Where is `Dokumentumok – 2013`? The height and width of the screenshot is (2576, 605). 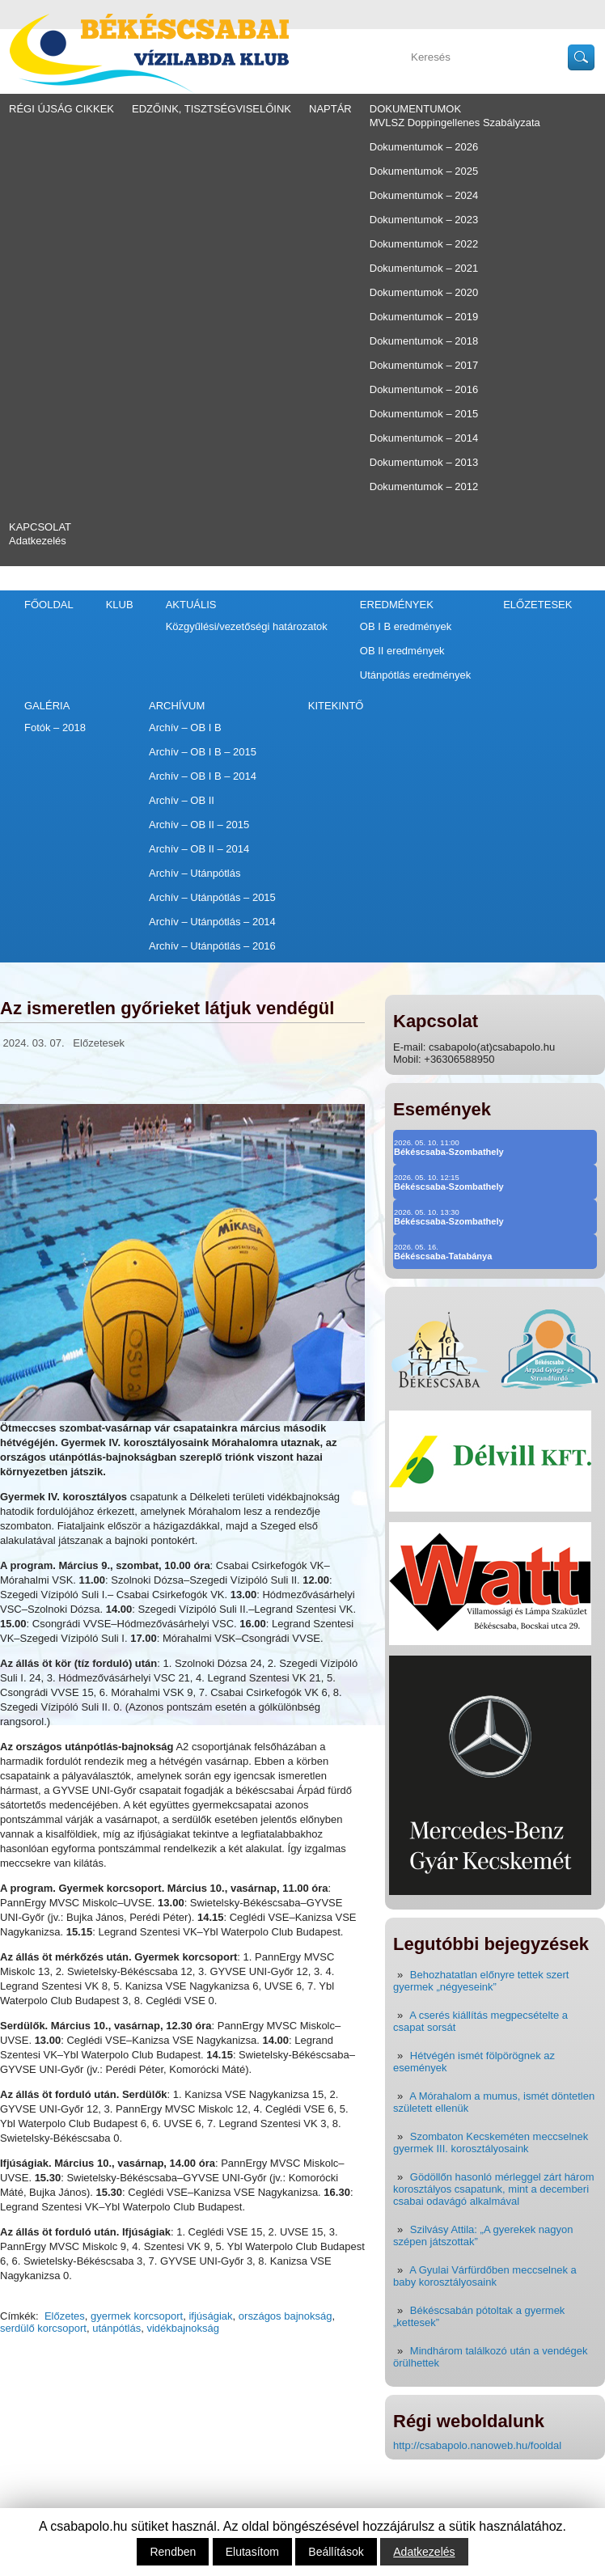 Dokumentumok – 2013 is located at coordinates (424, 462).